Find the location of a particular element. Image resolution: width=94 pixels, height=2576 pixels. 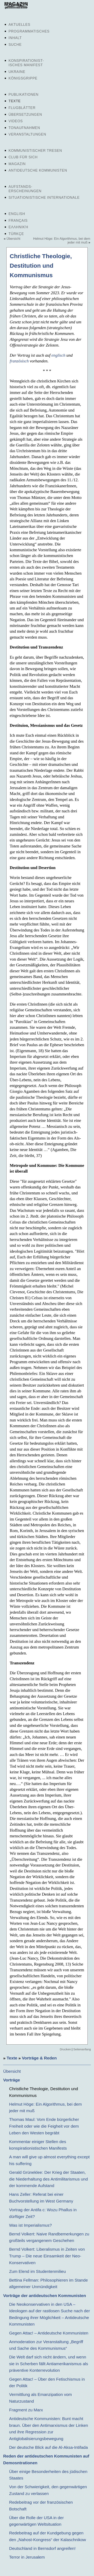

Publikationen is located at coordinates (23, 94).